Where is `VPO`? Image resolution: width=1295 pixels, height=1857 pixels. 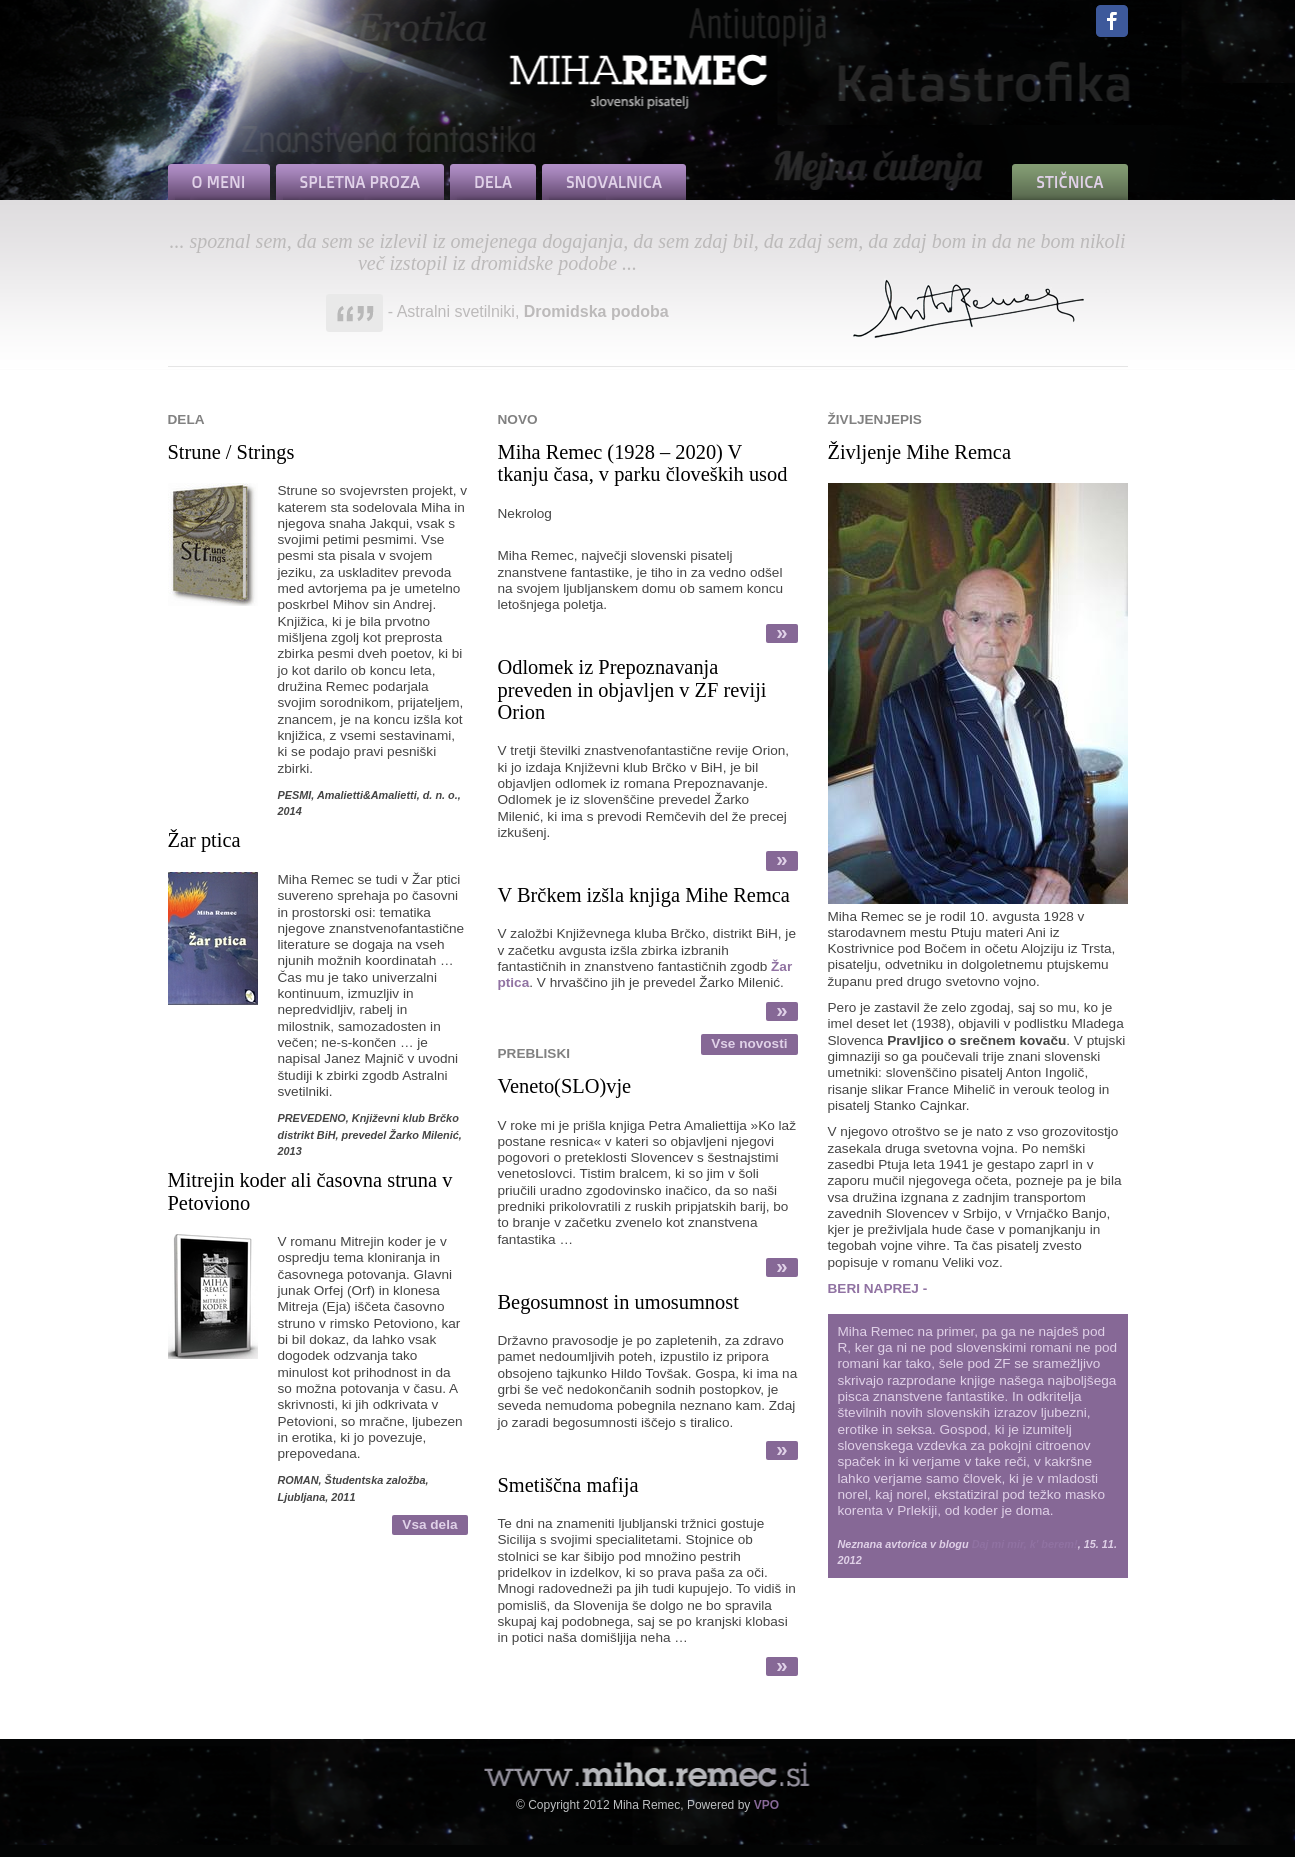 VPO is located at coordinates (766, 1805).